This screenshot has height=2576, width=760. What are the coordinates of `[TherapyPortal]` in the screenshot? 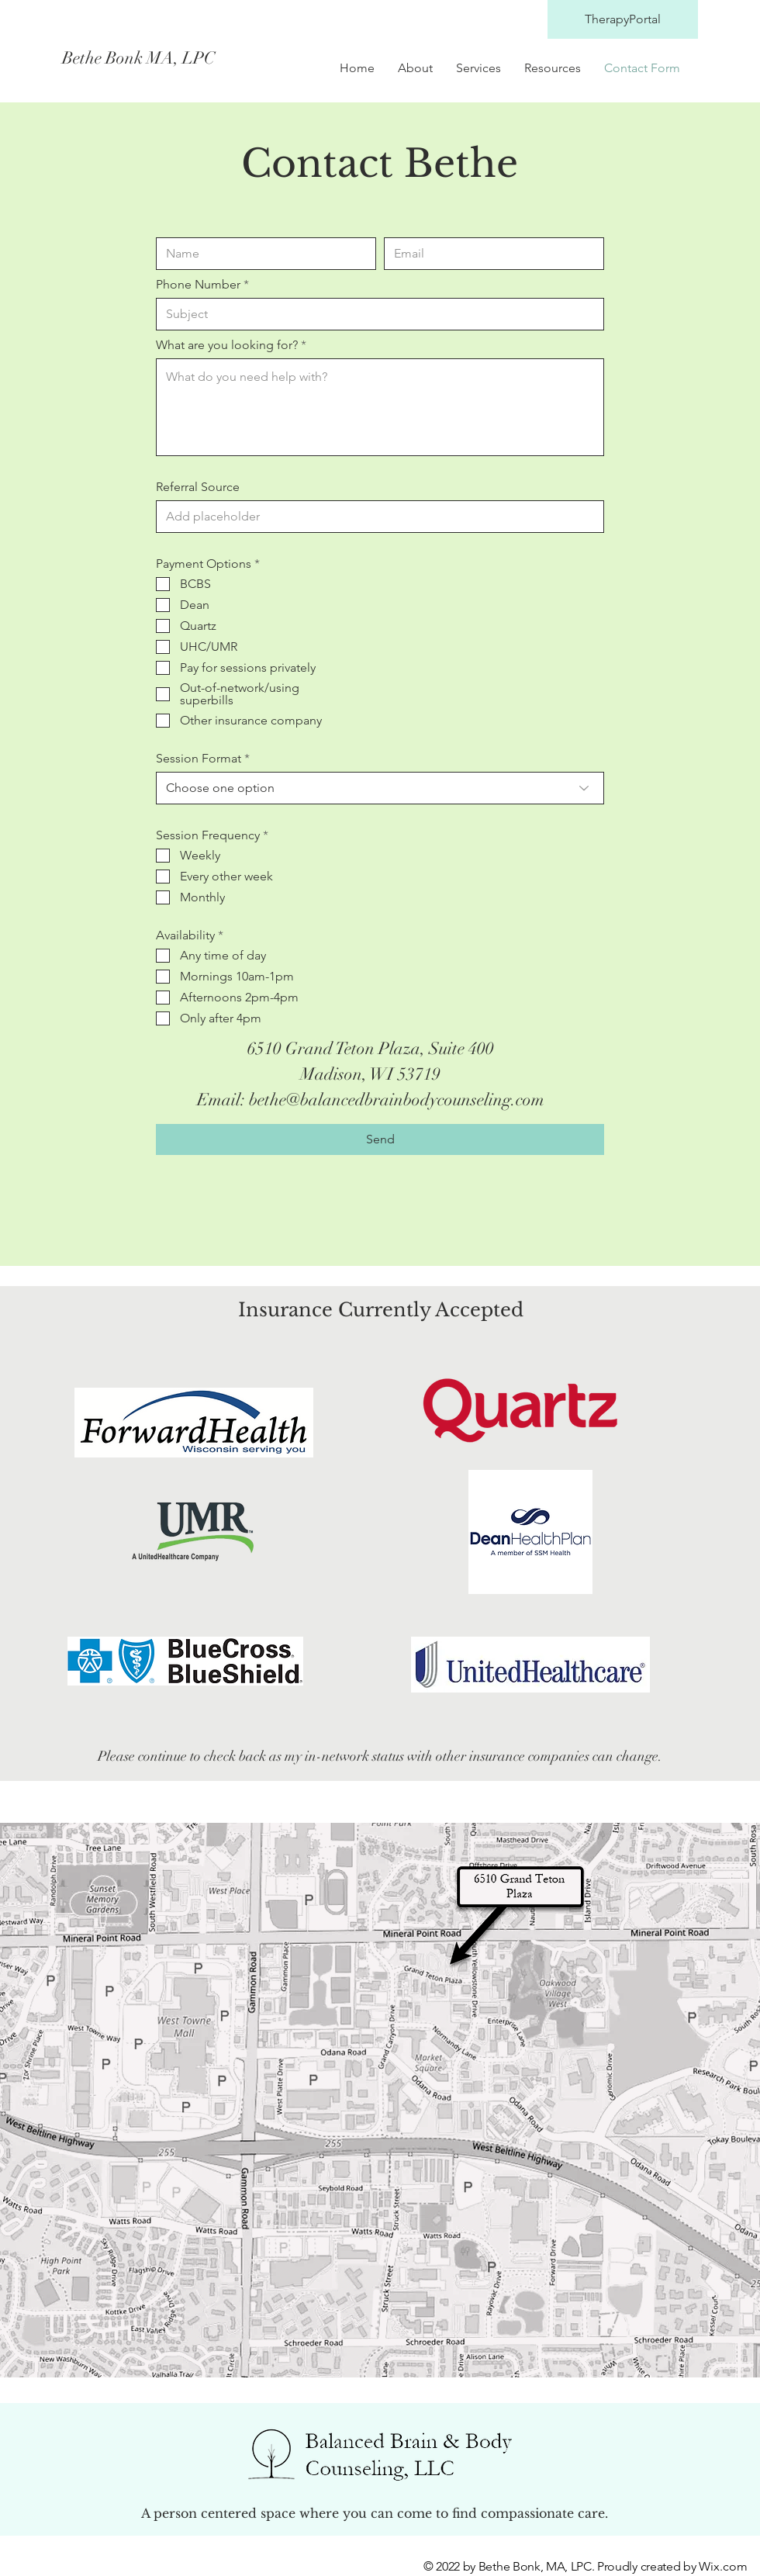 It's located at (623, 19).